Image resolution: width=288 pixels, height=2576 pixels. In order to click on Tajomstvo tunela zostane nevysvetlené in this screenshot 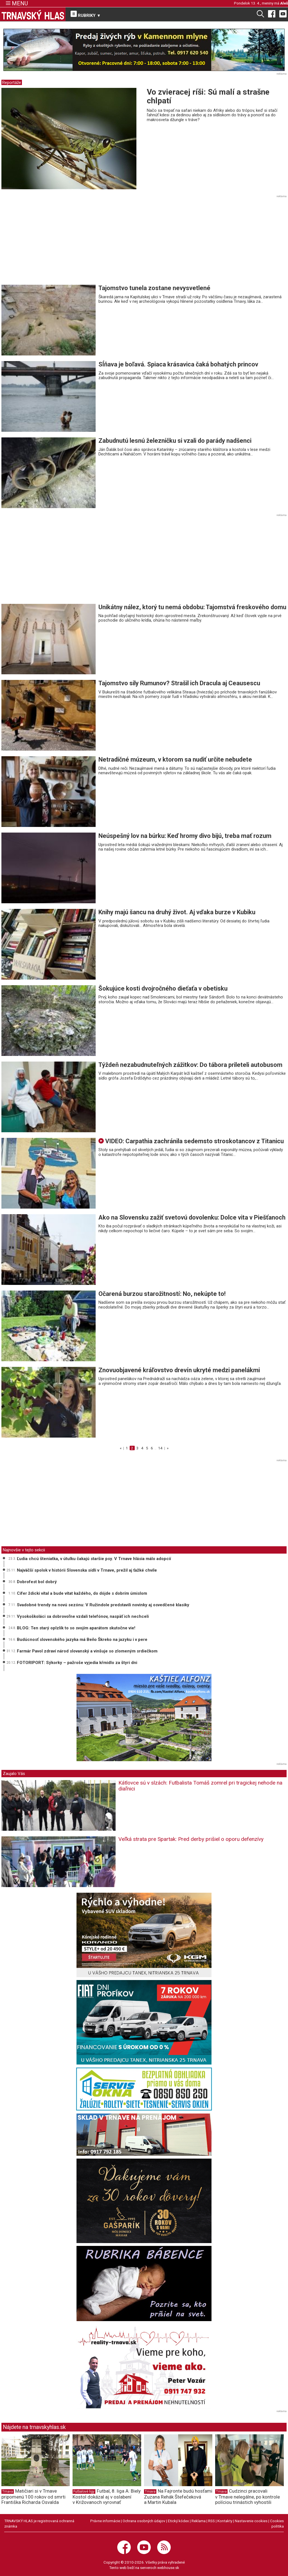, I will do `click(154, 288)`.